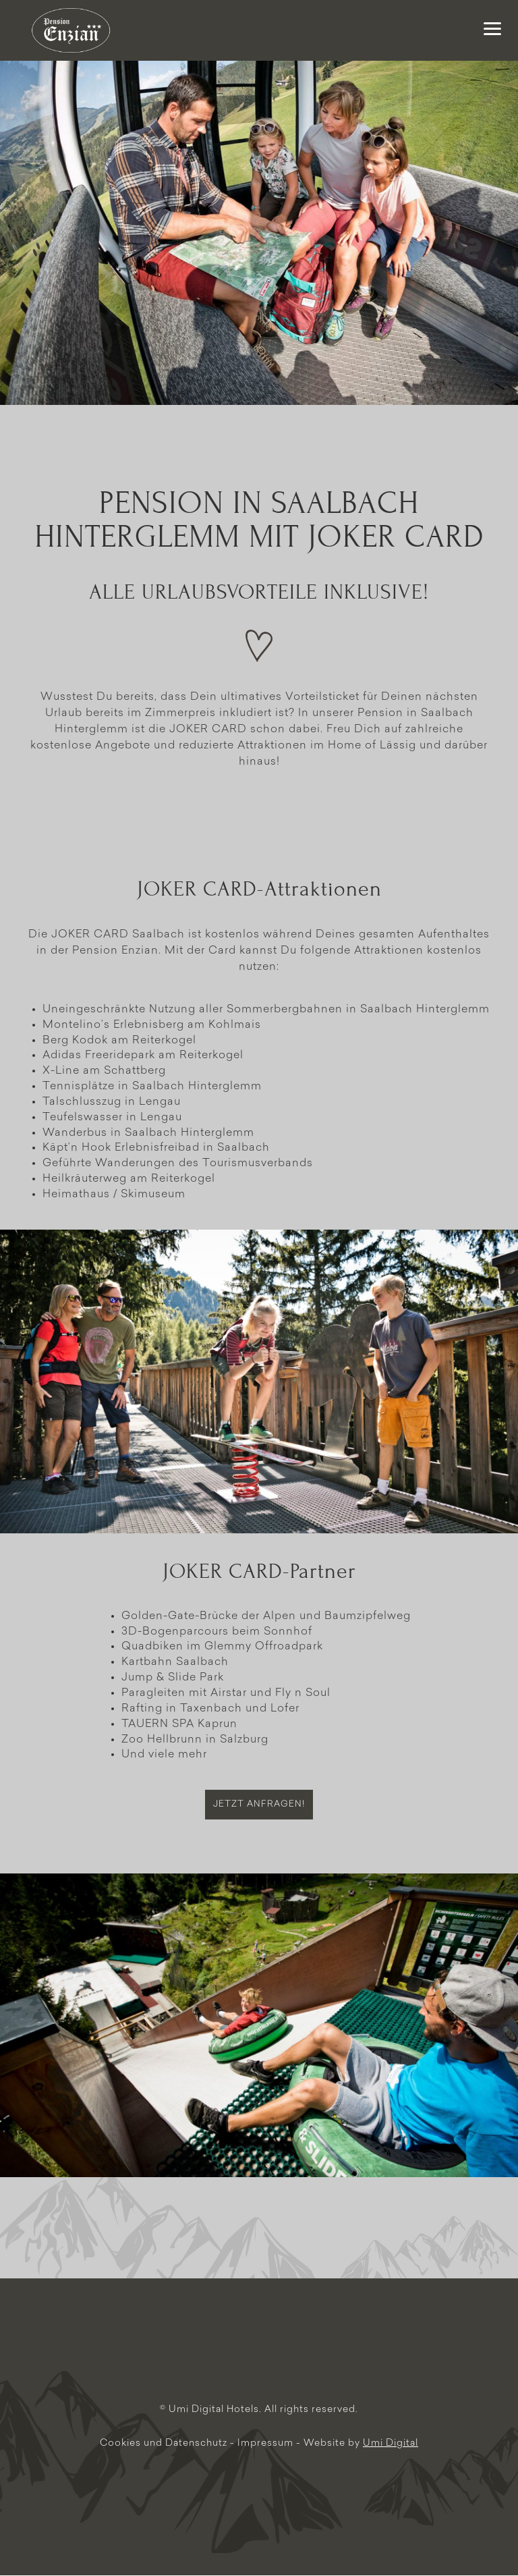  Describe the element at coordinates (266, 2443) in the screenshot. I see `Impressum` at that location.